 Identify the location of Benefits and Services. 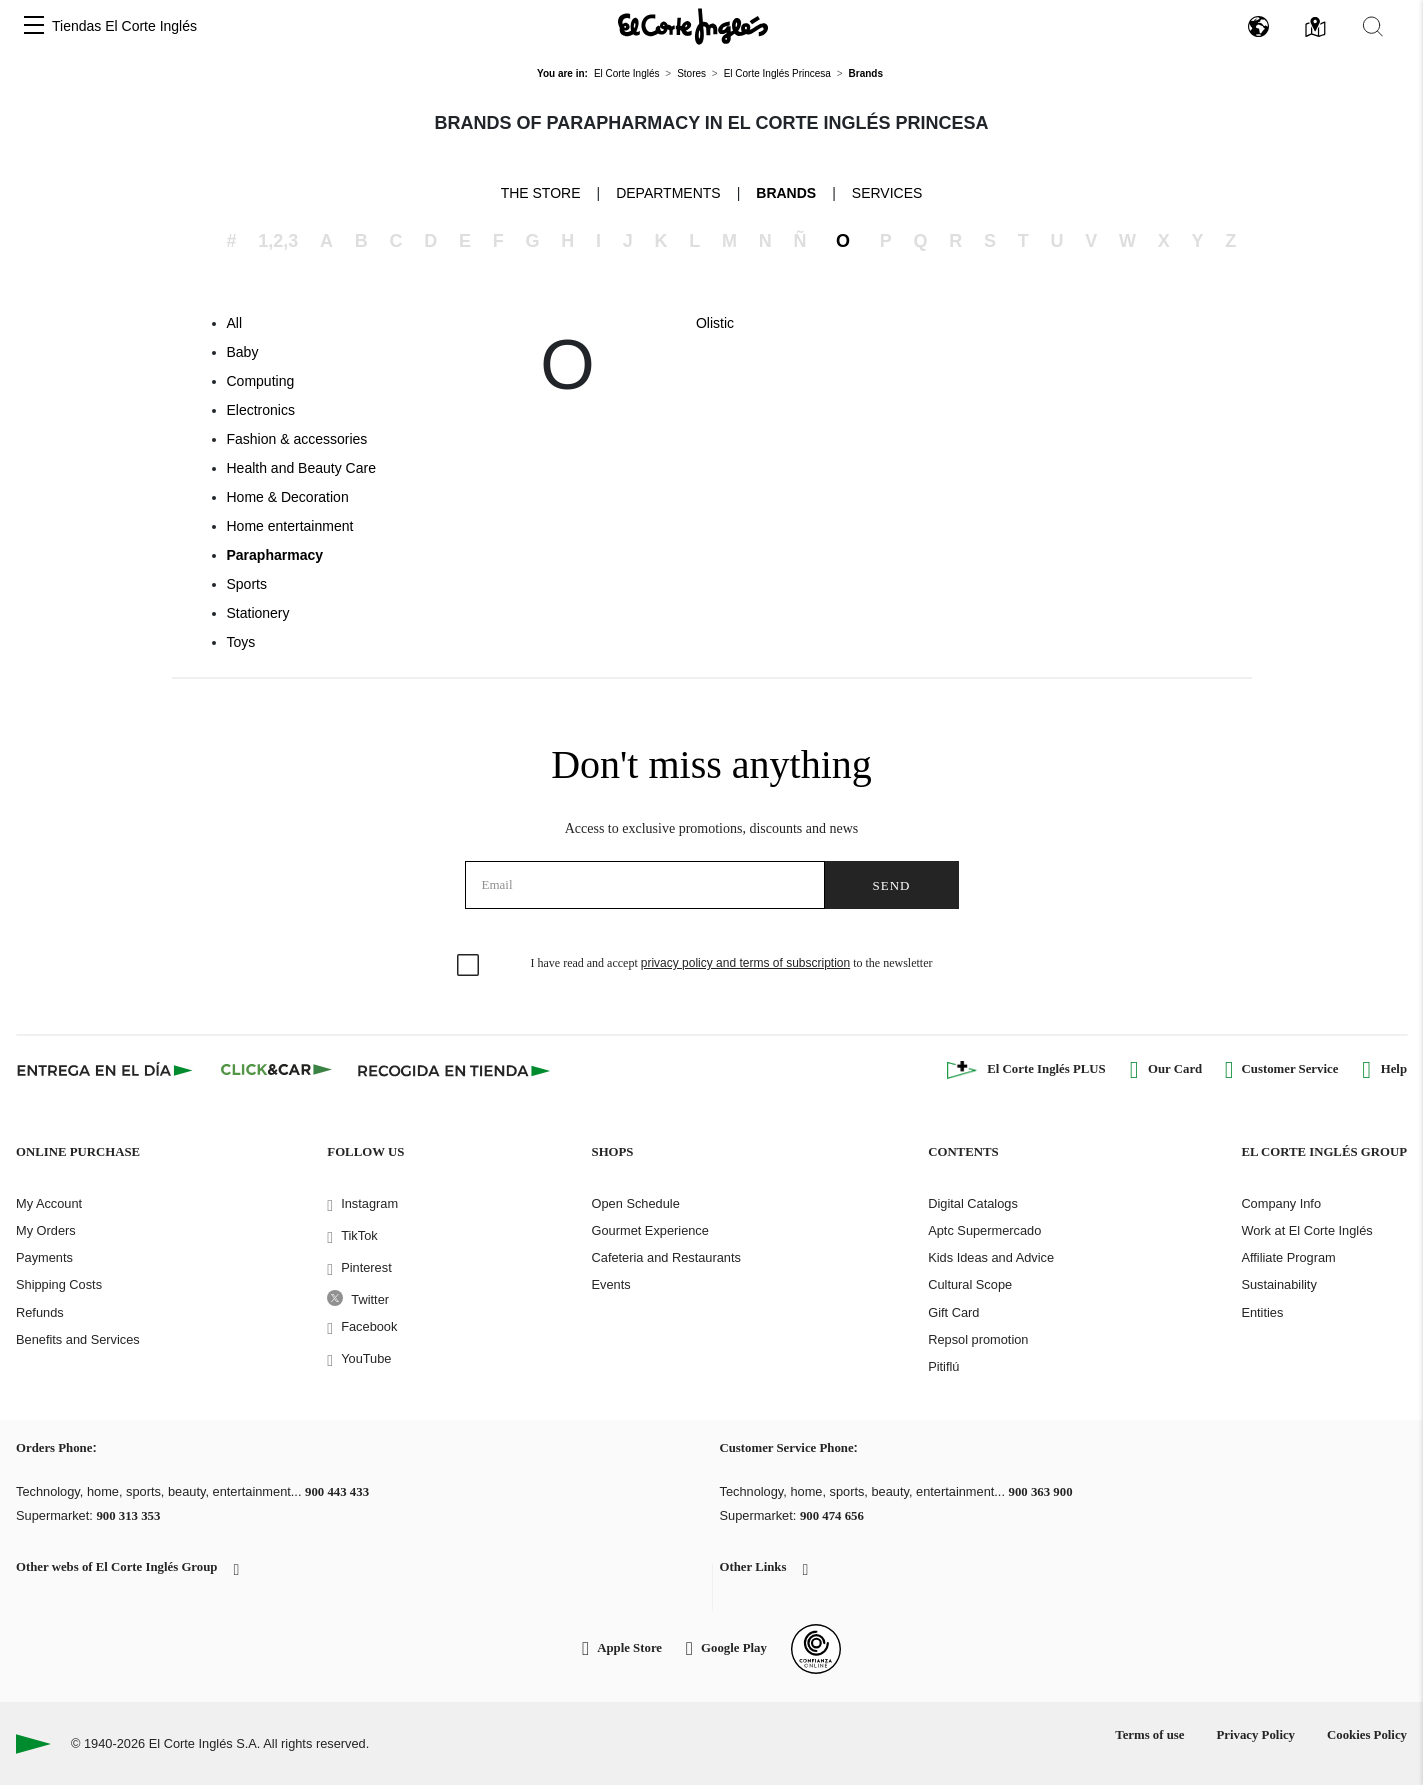
(78, 1339).